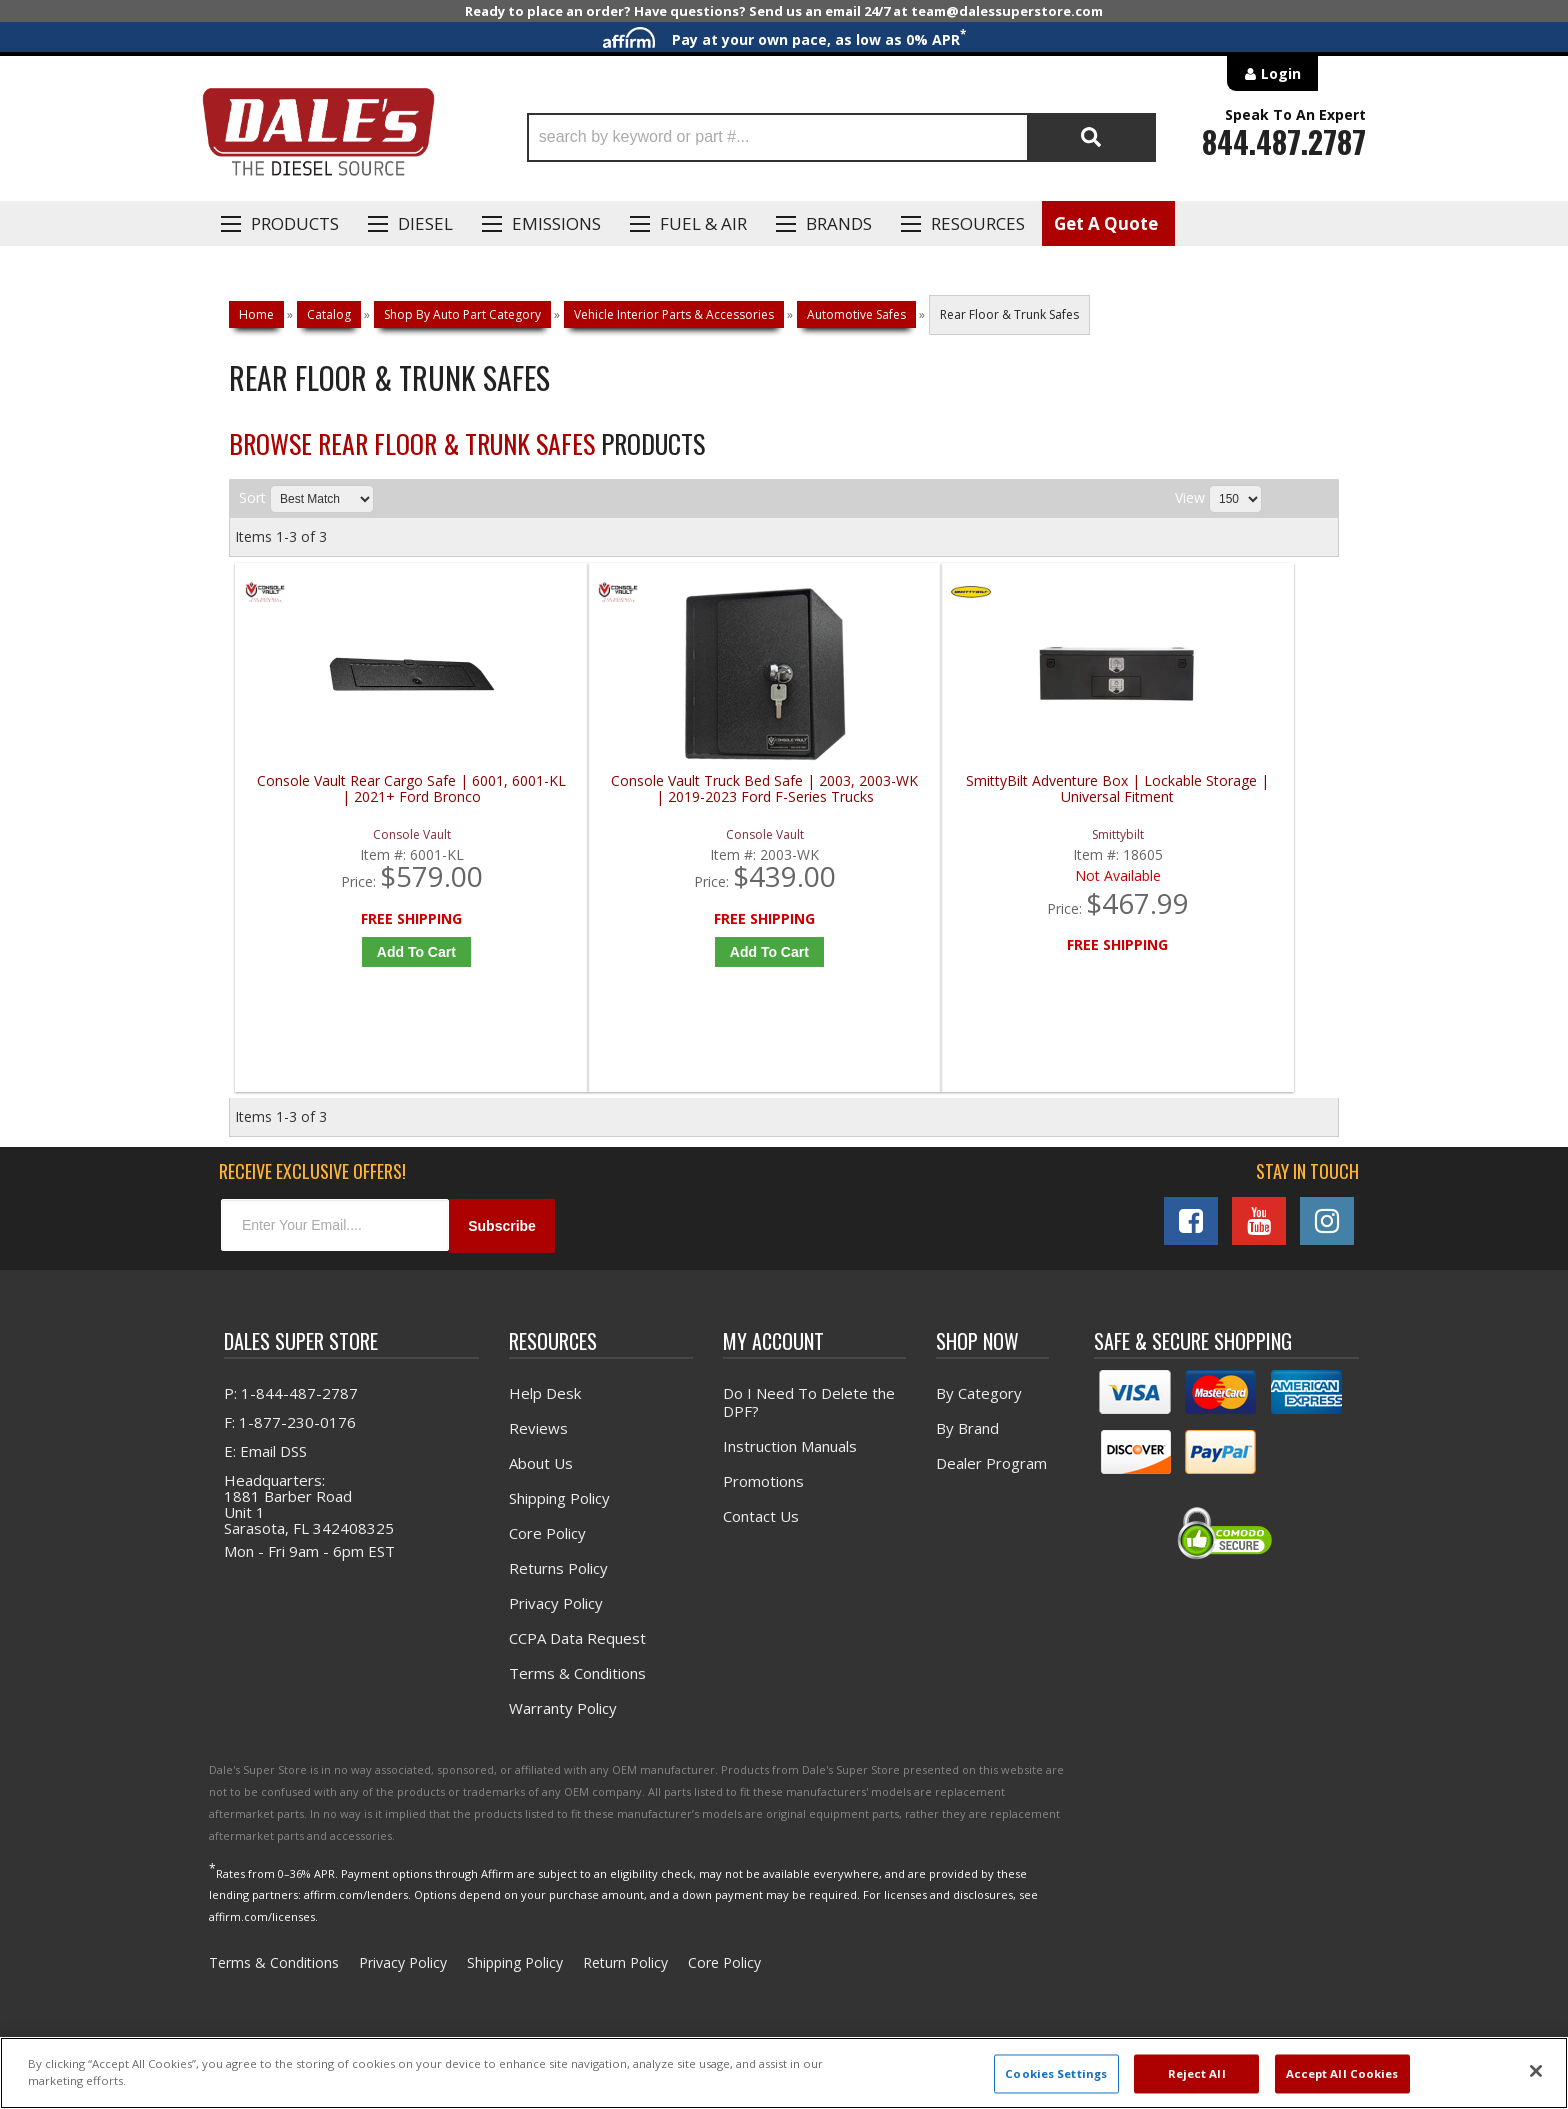 This screenshot has height=2109, width=1568. What do you see at coordinates (841, 137) in the screenshot?
I see `[button]` at bounding box center [841, 137].